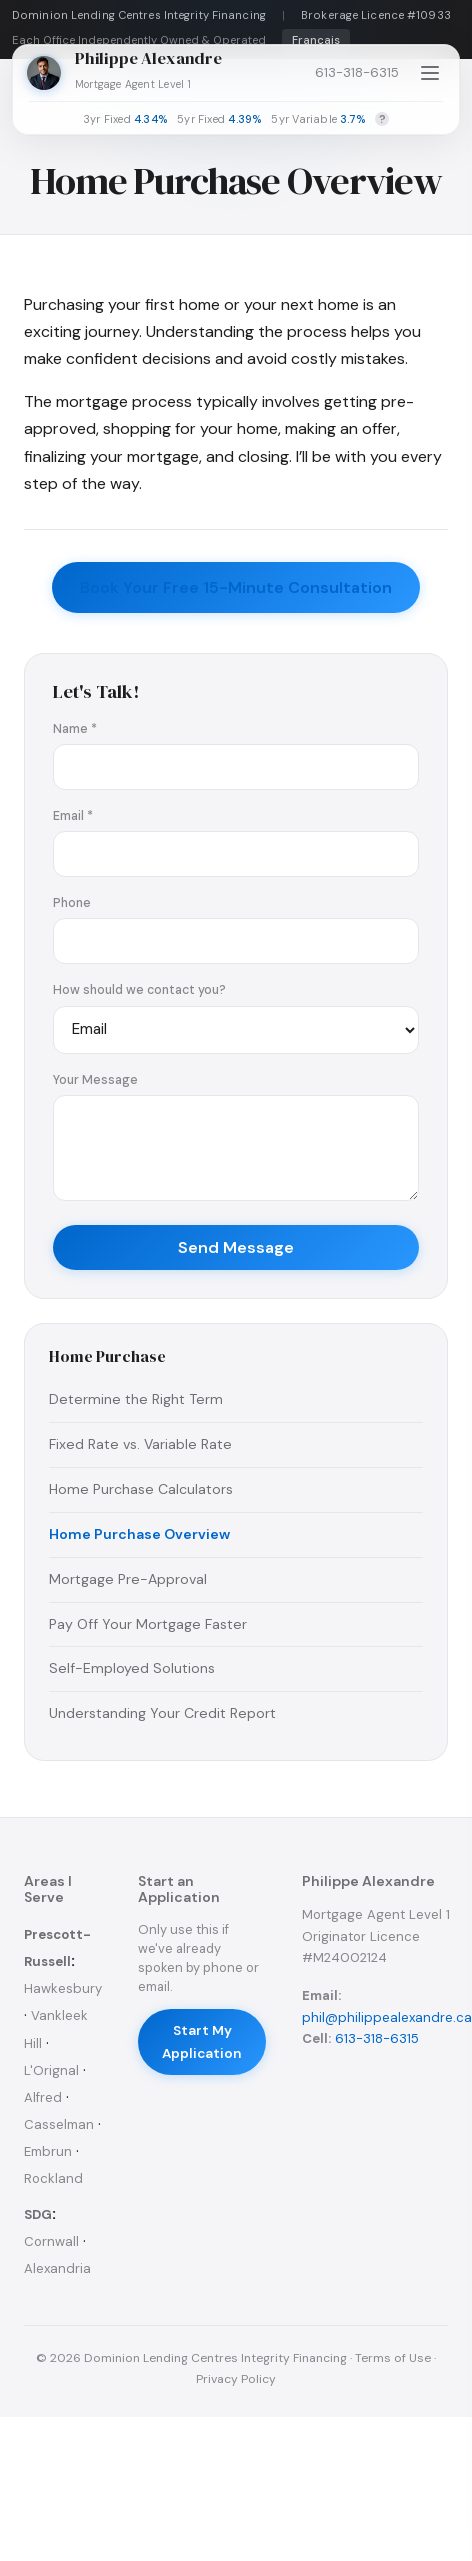 The height and width of the screenshot is (2561, 472). Describe the element at coordinates (236, 1247) in the screenshot. I see `Send Message` at that location.